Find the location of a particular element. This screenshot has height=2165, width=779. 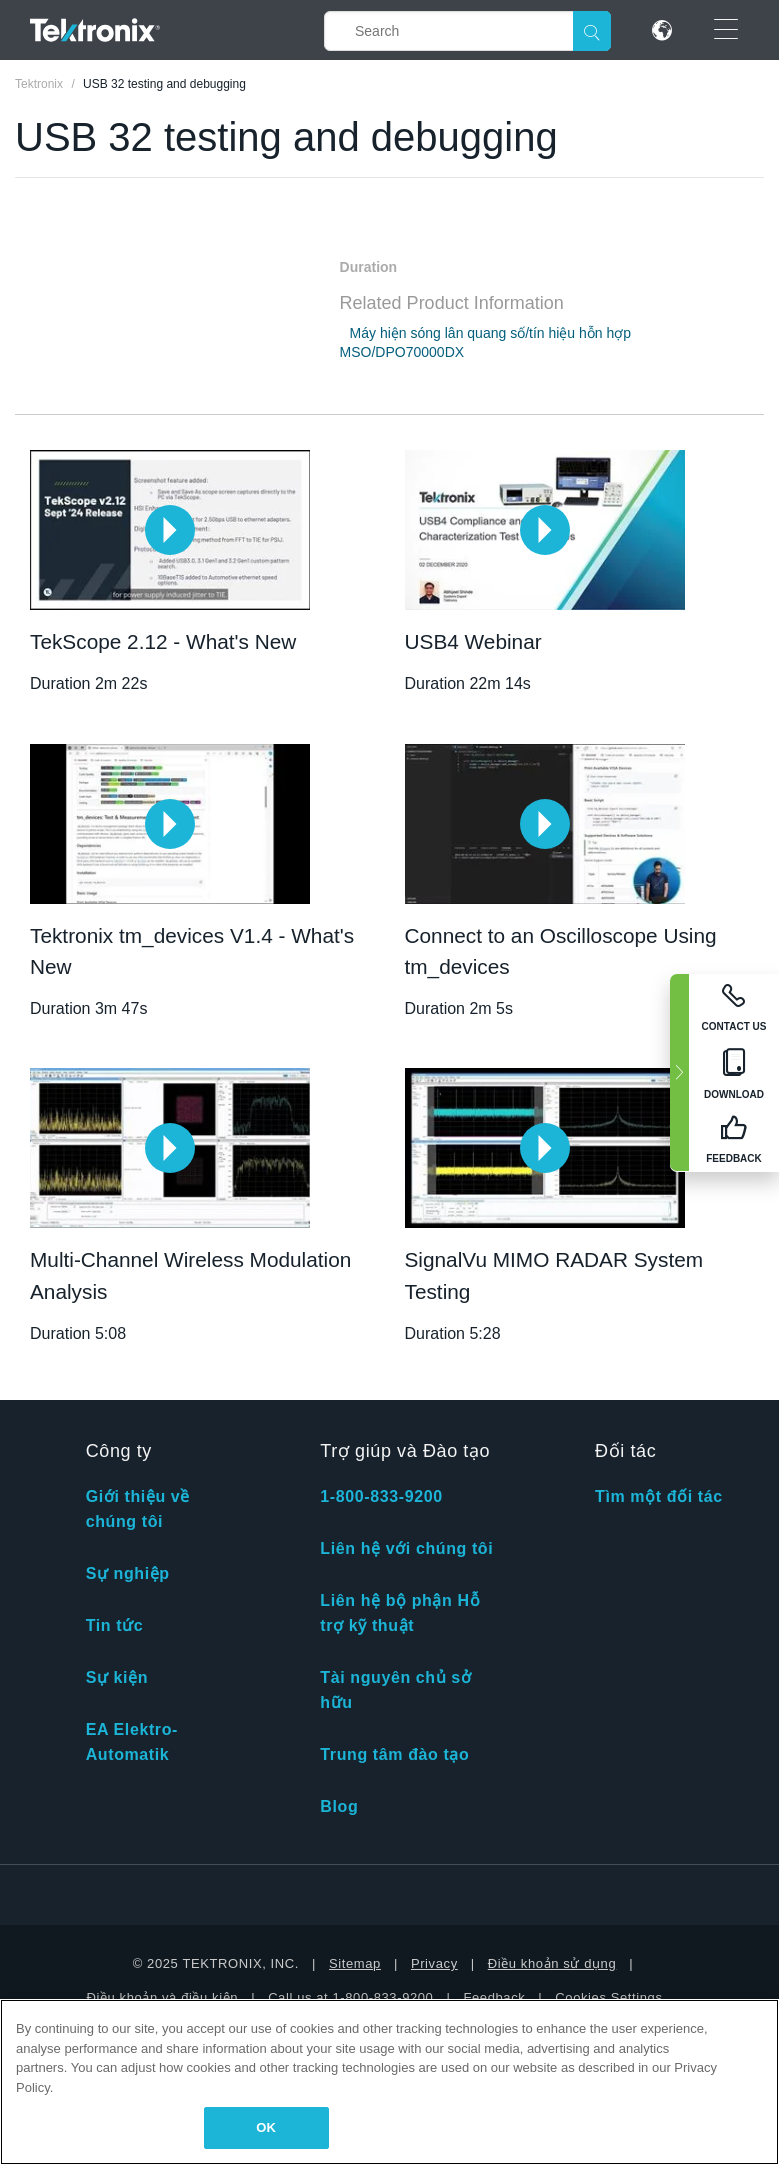

Tin tức is located at coordinates (115, 1625).